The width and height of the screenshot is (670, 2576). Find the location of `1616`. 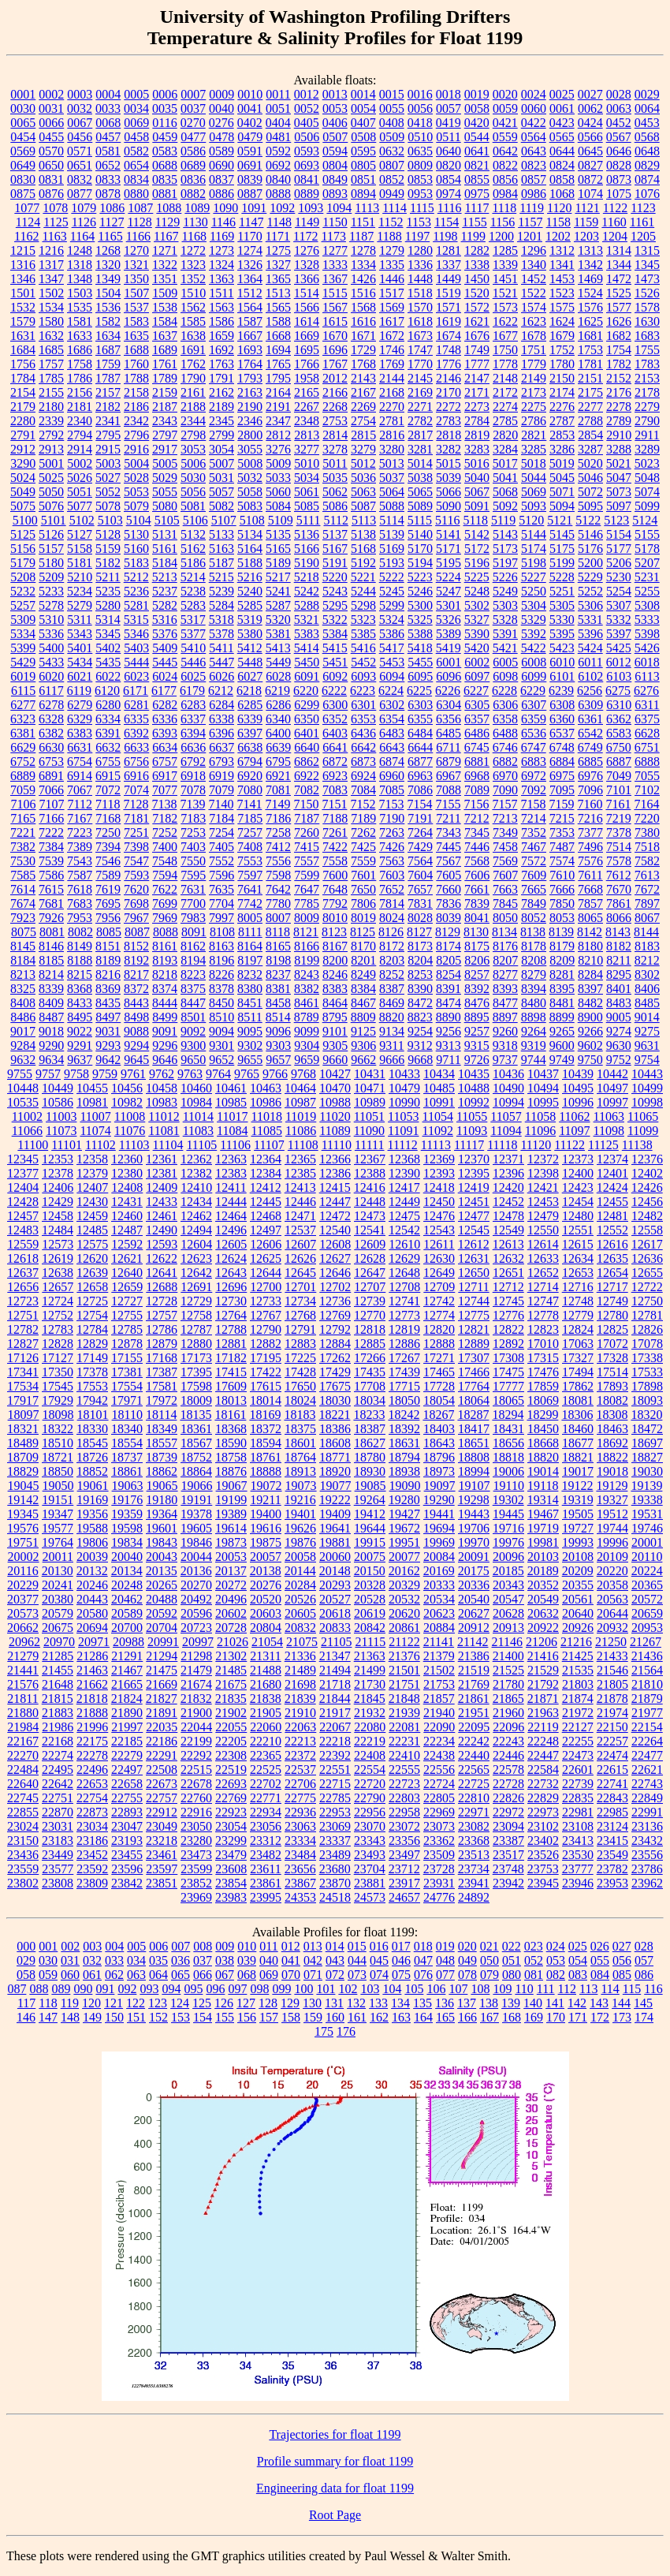

1616 is located at coordinates (363, 321).